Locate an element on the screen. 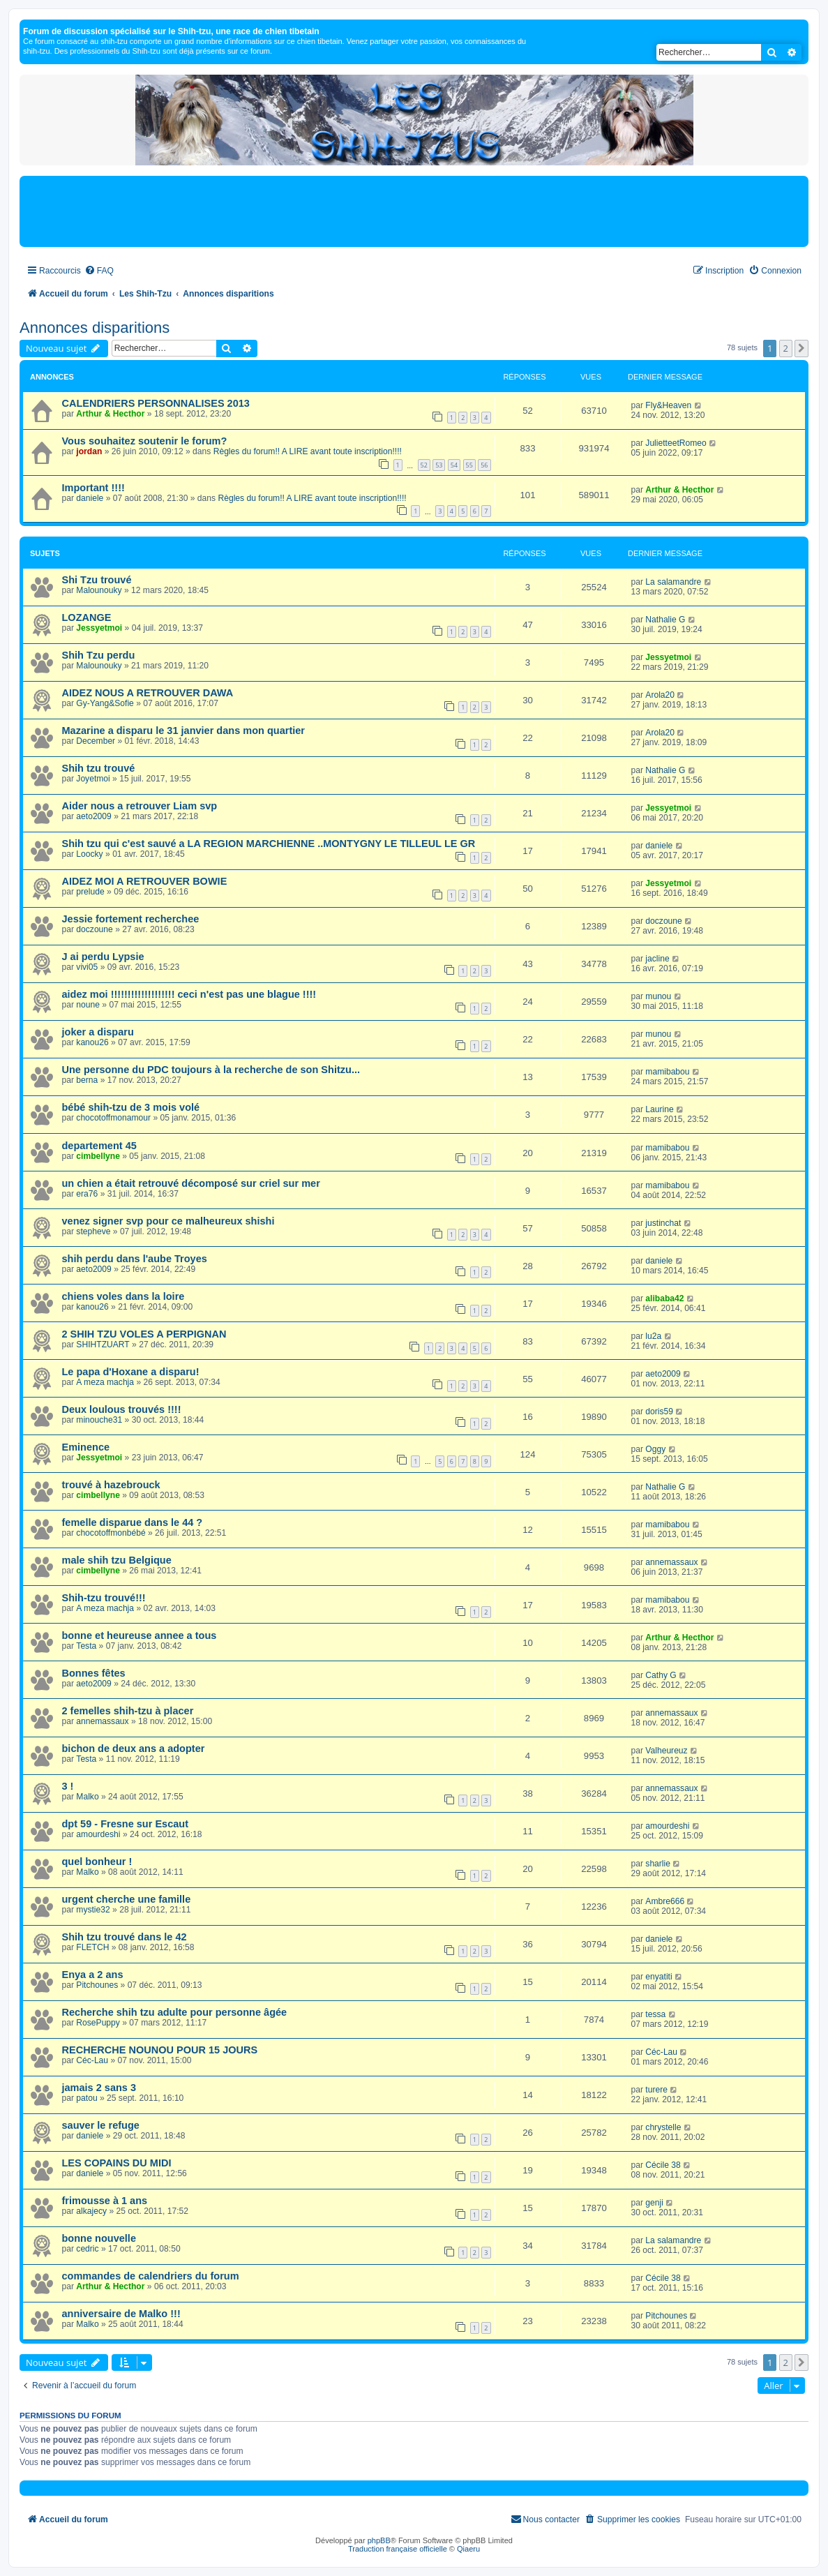 Image resolution: width=828 pixels, height=2576 pixels. La salamandre is located at coordinates (673, 582).